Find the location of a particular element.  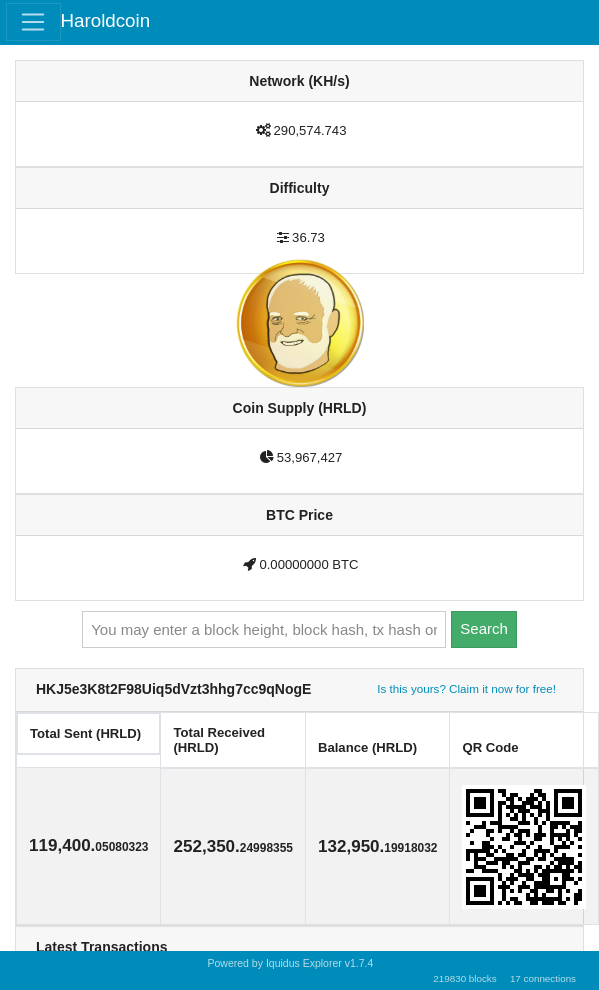

Powered by Iquidus Explorer v1.7.4 is located at coordinates (291, 963).